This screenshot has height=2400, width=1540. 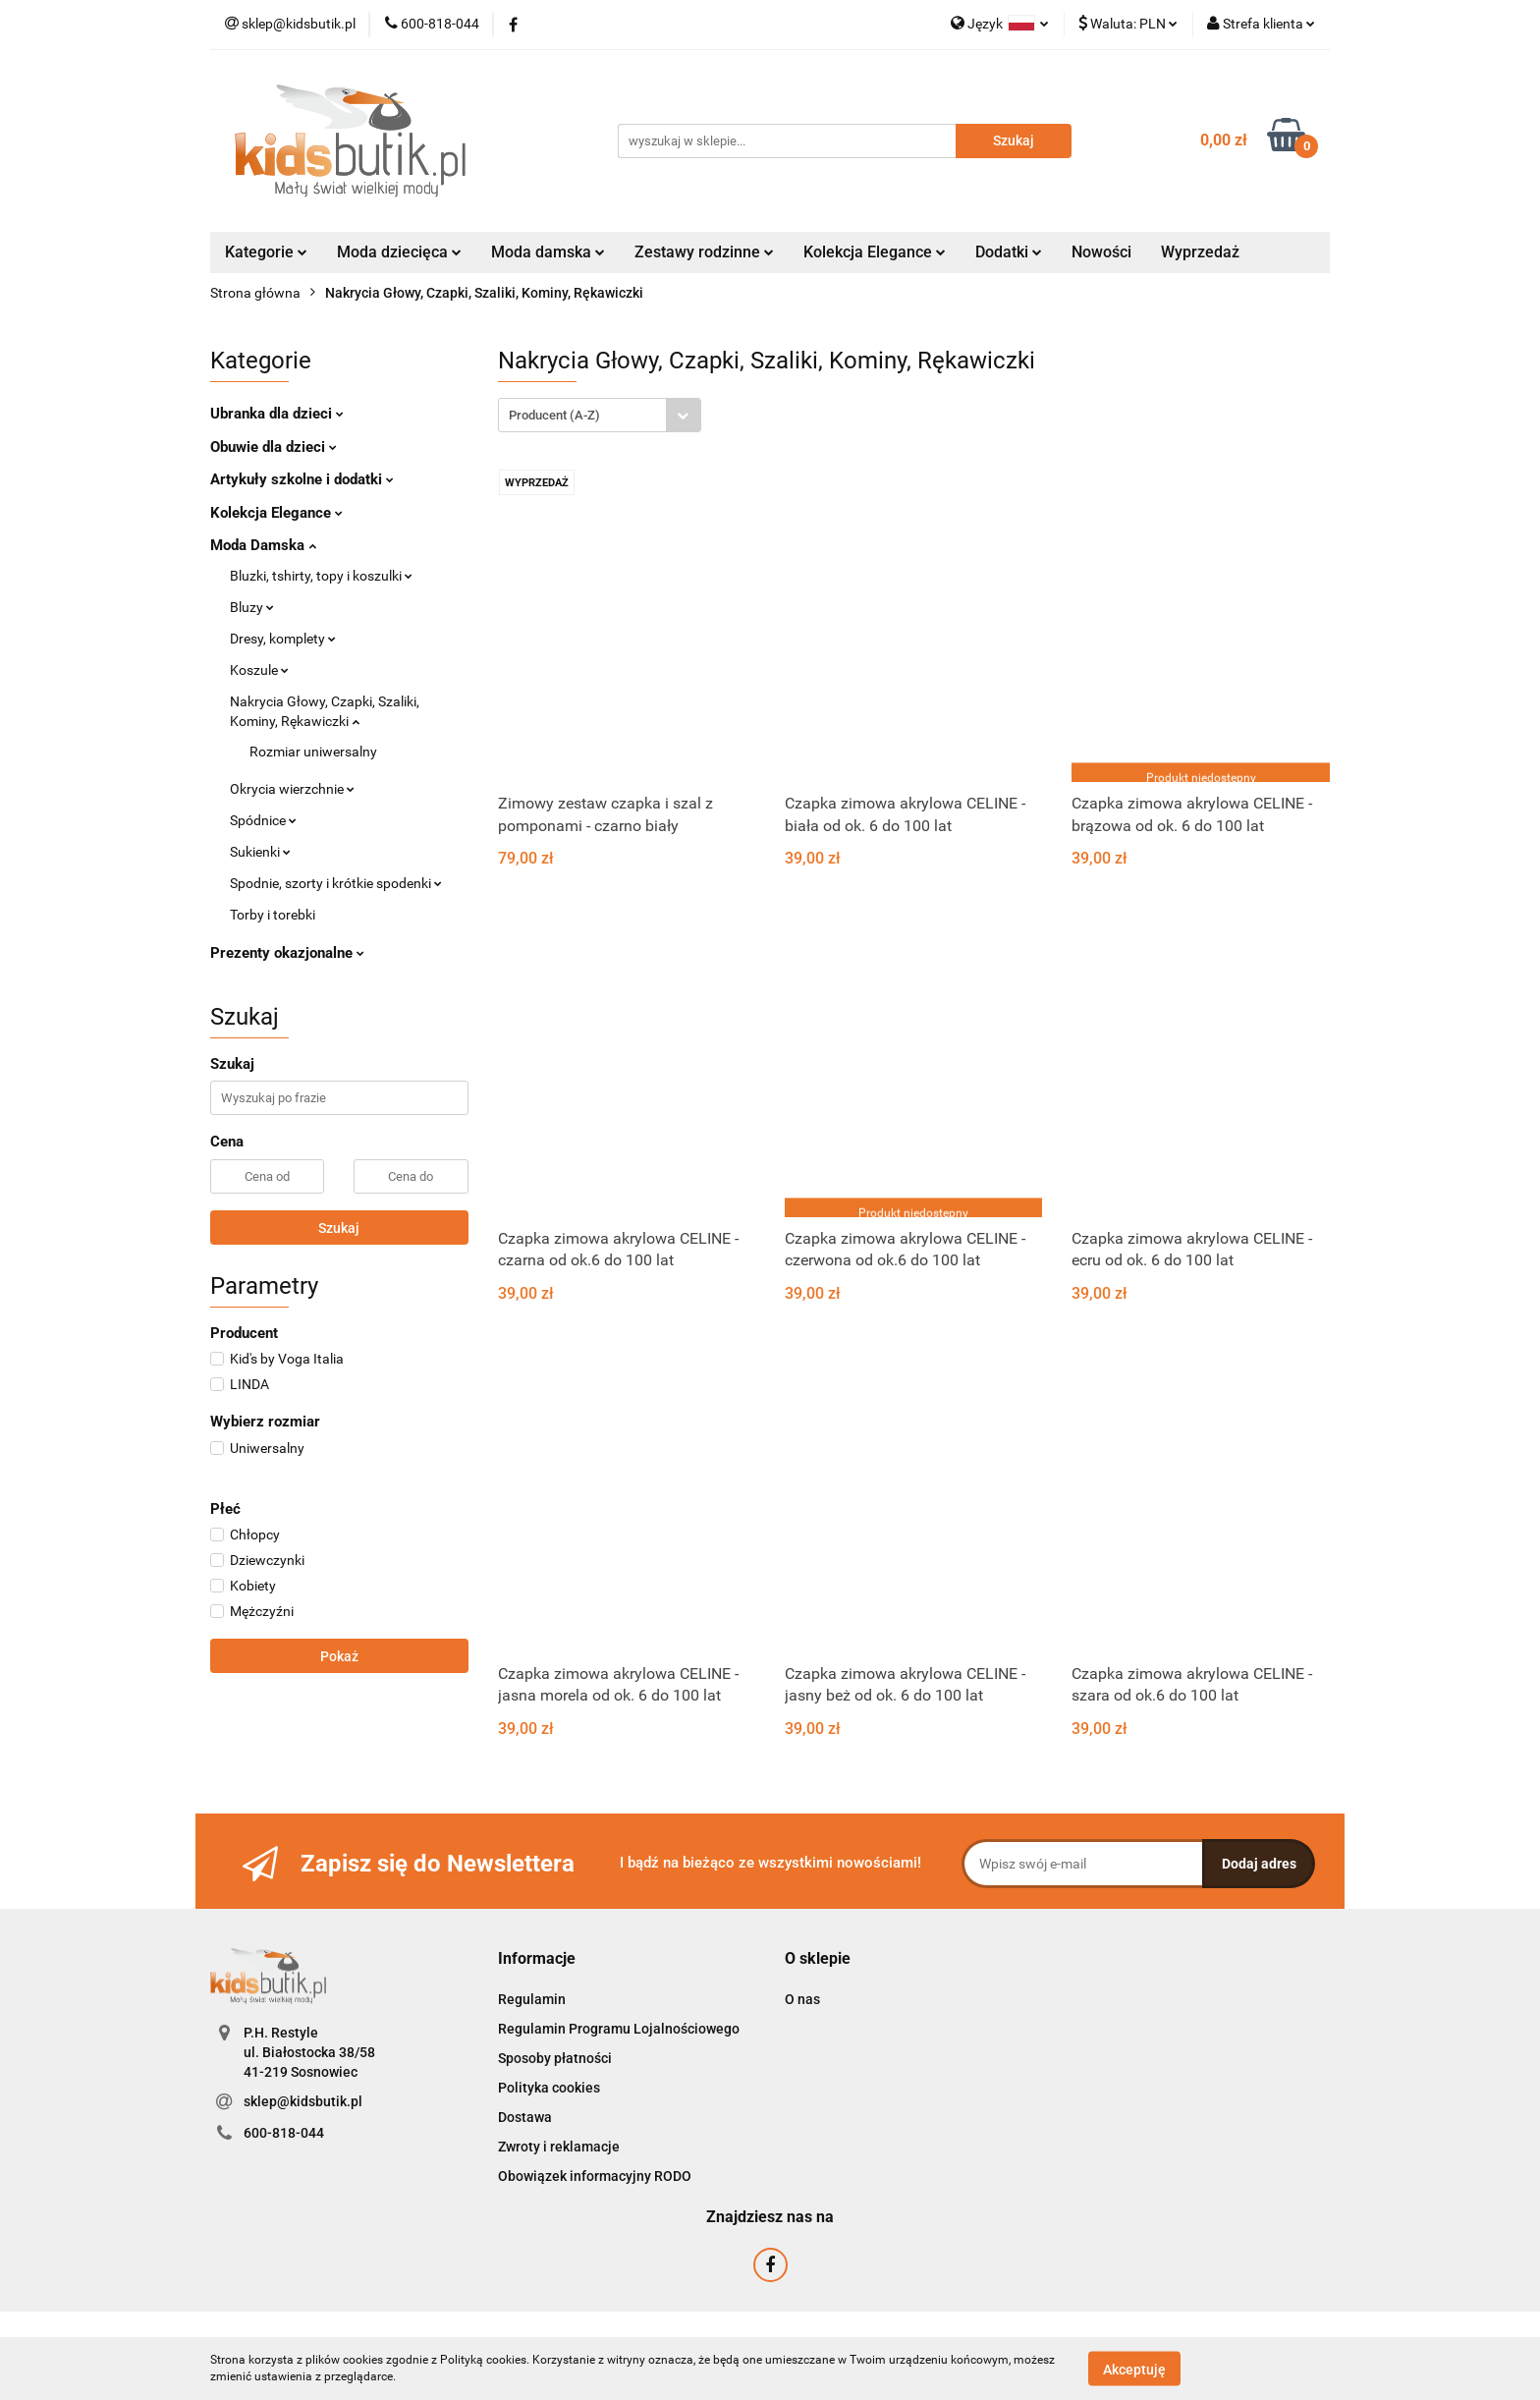 I want to click on Obuwie dla dzieci, so click(x=273, y=447).